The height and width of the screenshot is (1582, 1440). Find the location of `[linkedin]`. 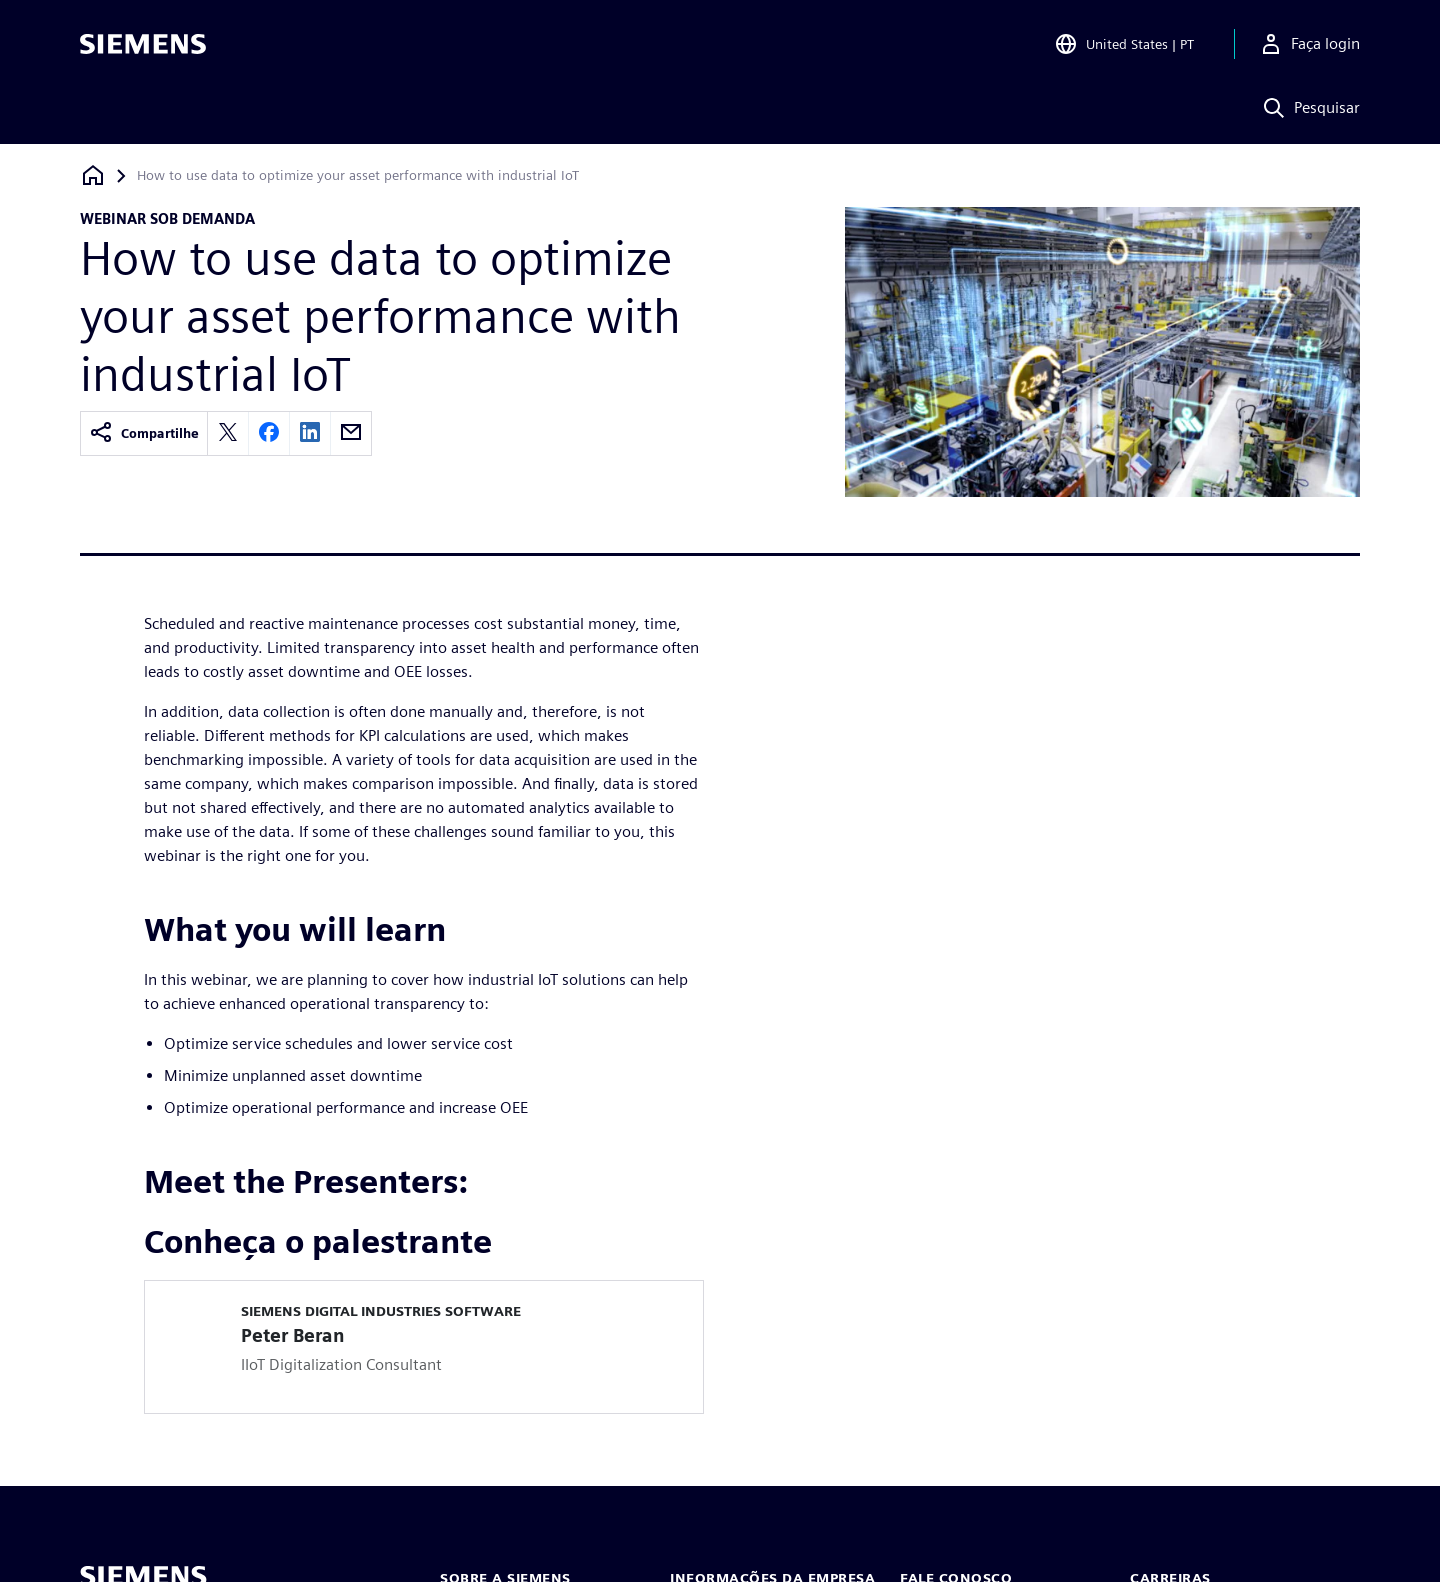

[linkedin] is located at coordinates (310, 433).